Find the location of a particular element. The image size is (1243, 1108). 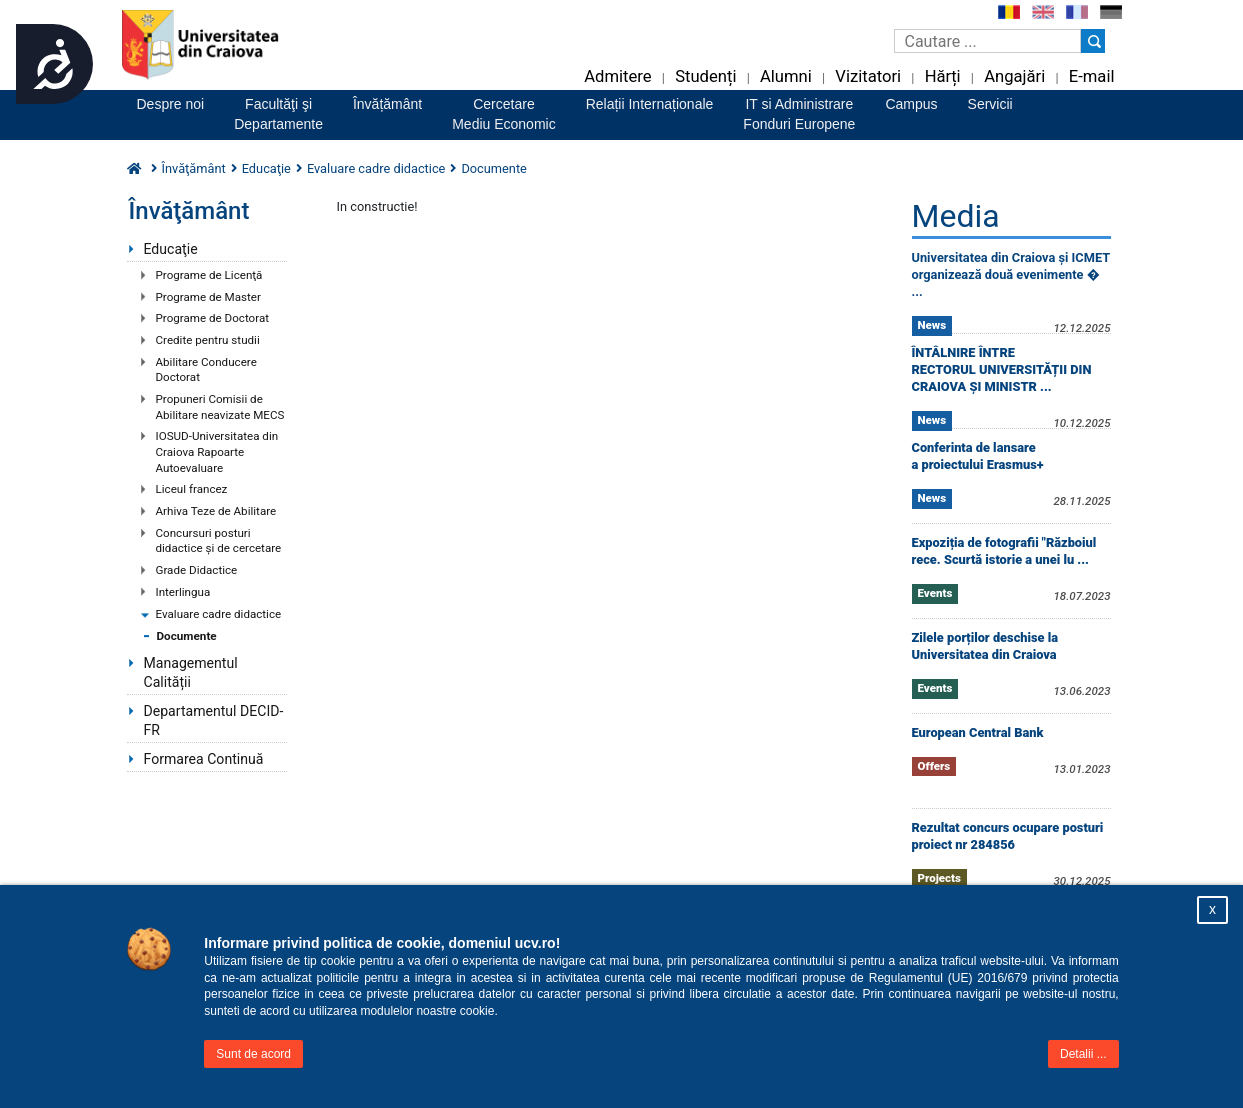

Vizitatori is located at coordinates (868, 76).